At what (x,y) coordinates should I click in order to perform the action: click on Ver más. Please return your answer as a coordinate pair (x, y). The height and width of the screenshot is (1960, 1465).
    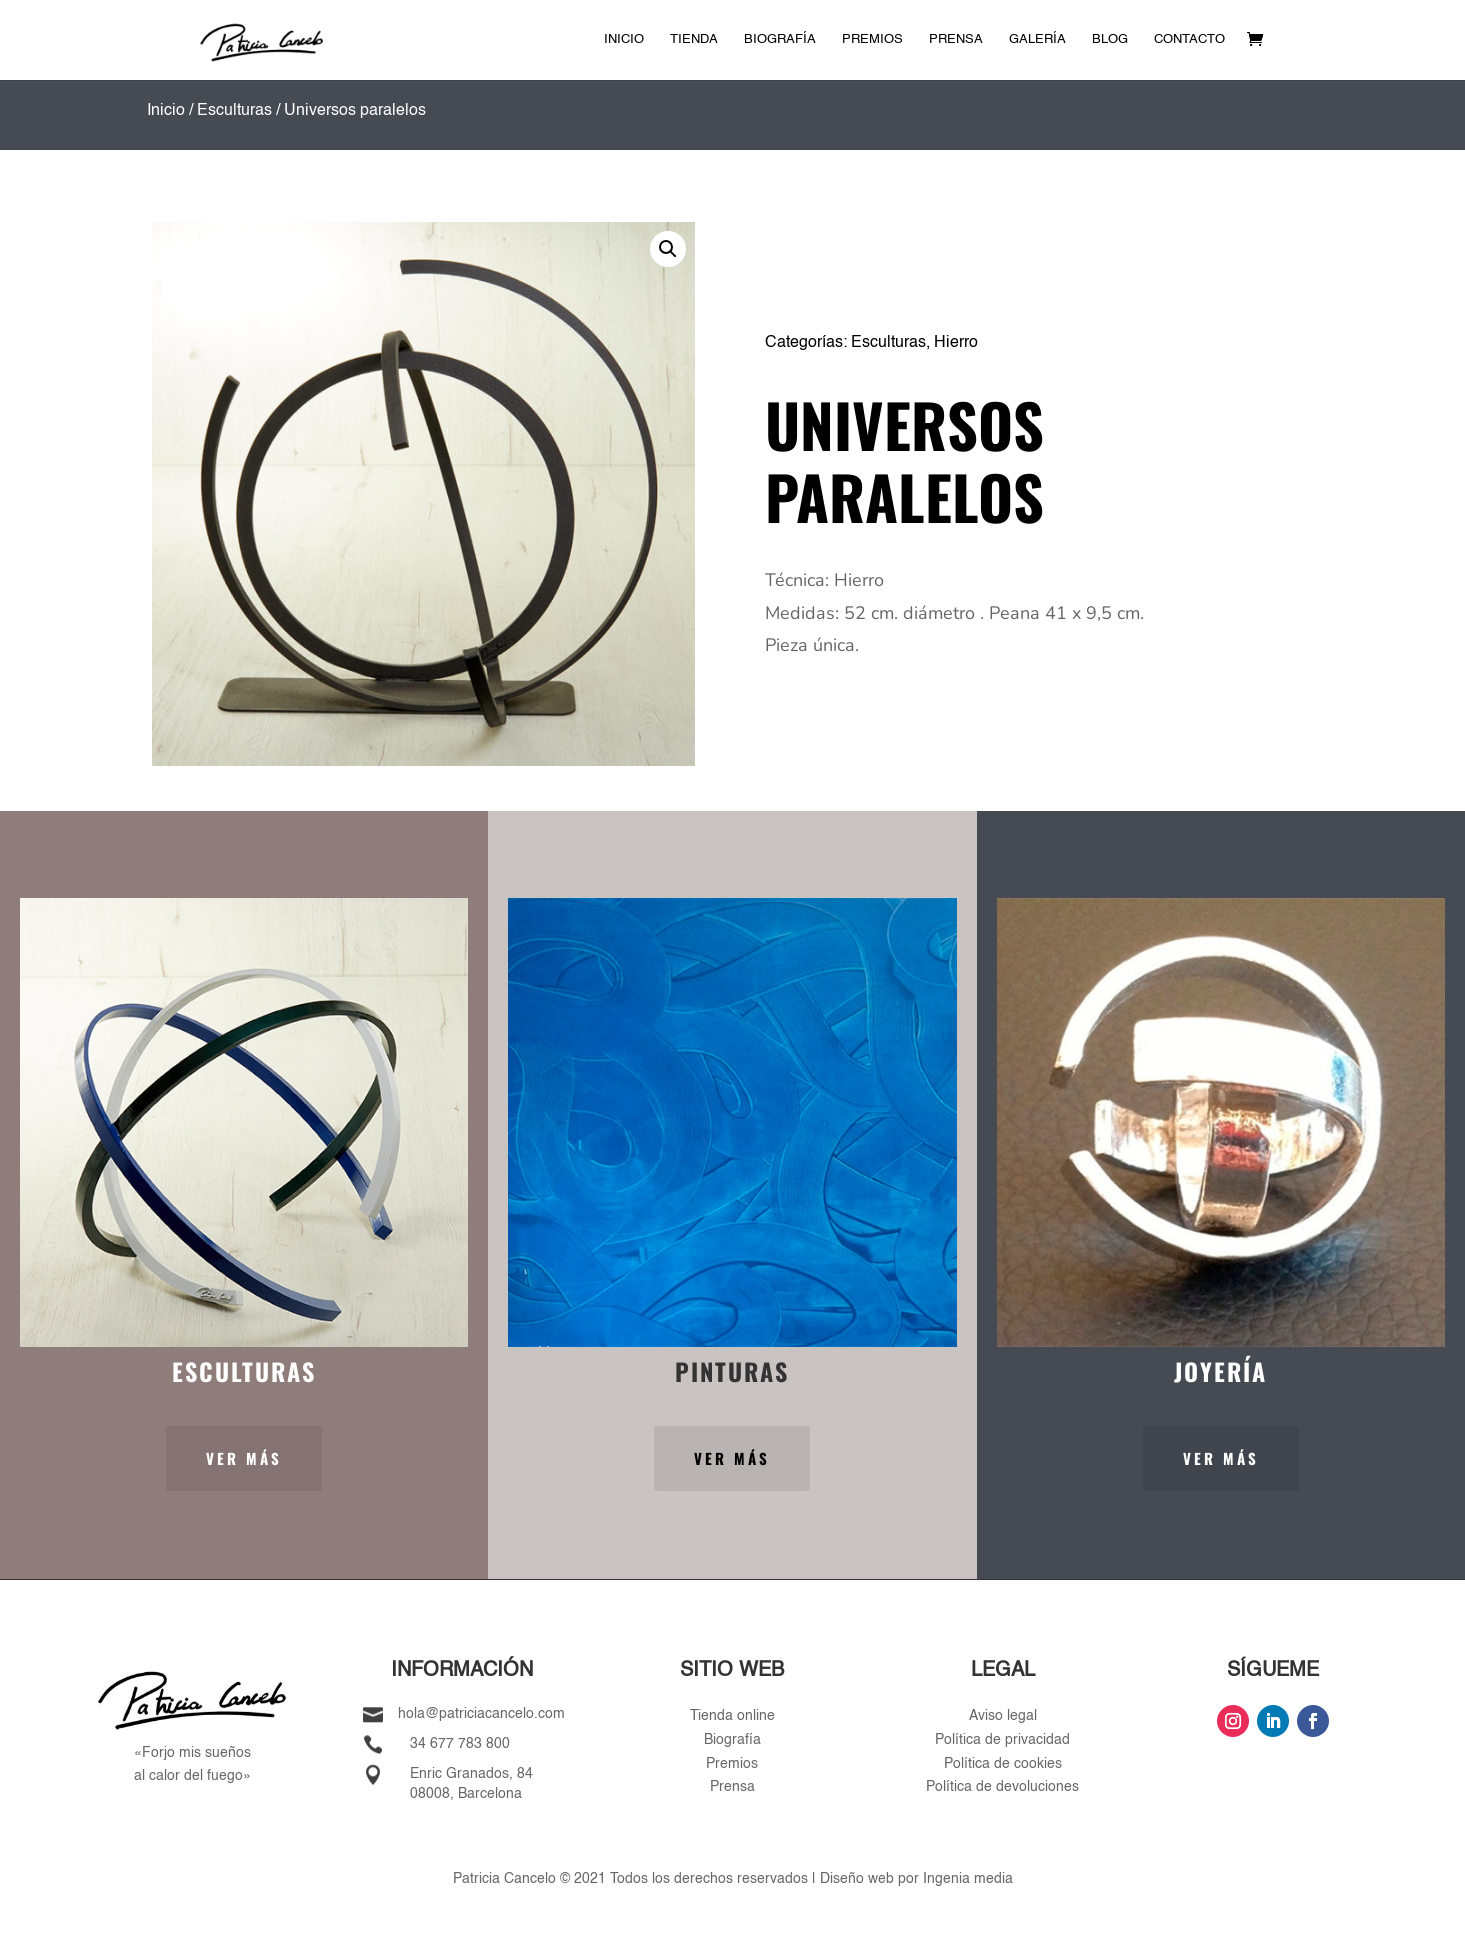
    Looking at the image, I should click on (244, 1458).